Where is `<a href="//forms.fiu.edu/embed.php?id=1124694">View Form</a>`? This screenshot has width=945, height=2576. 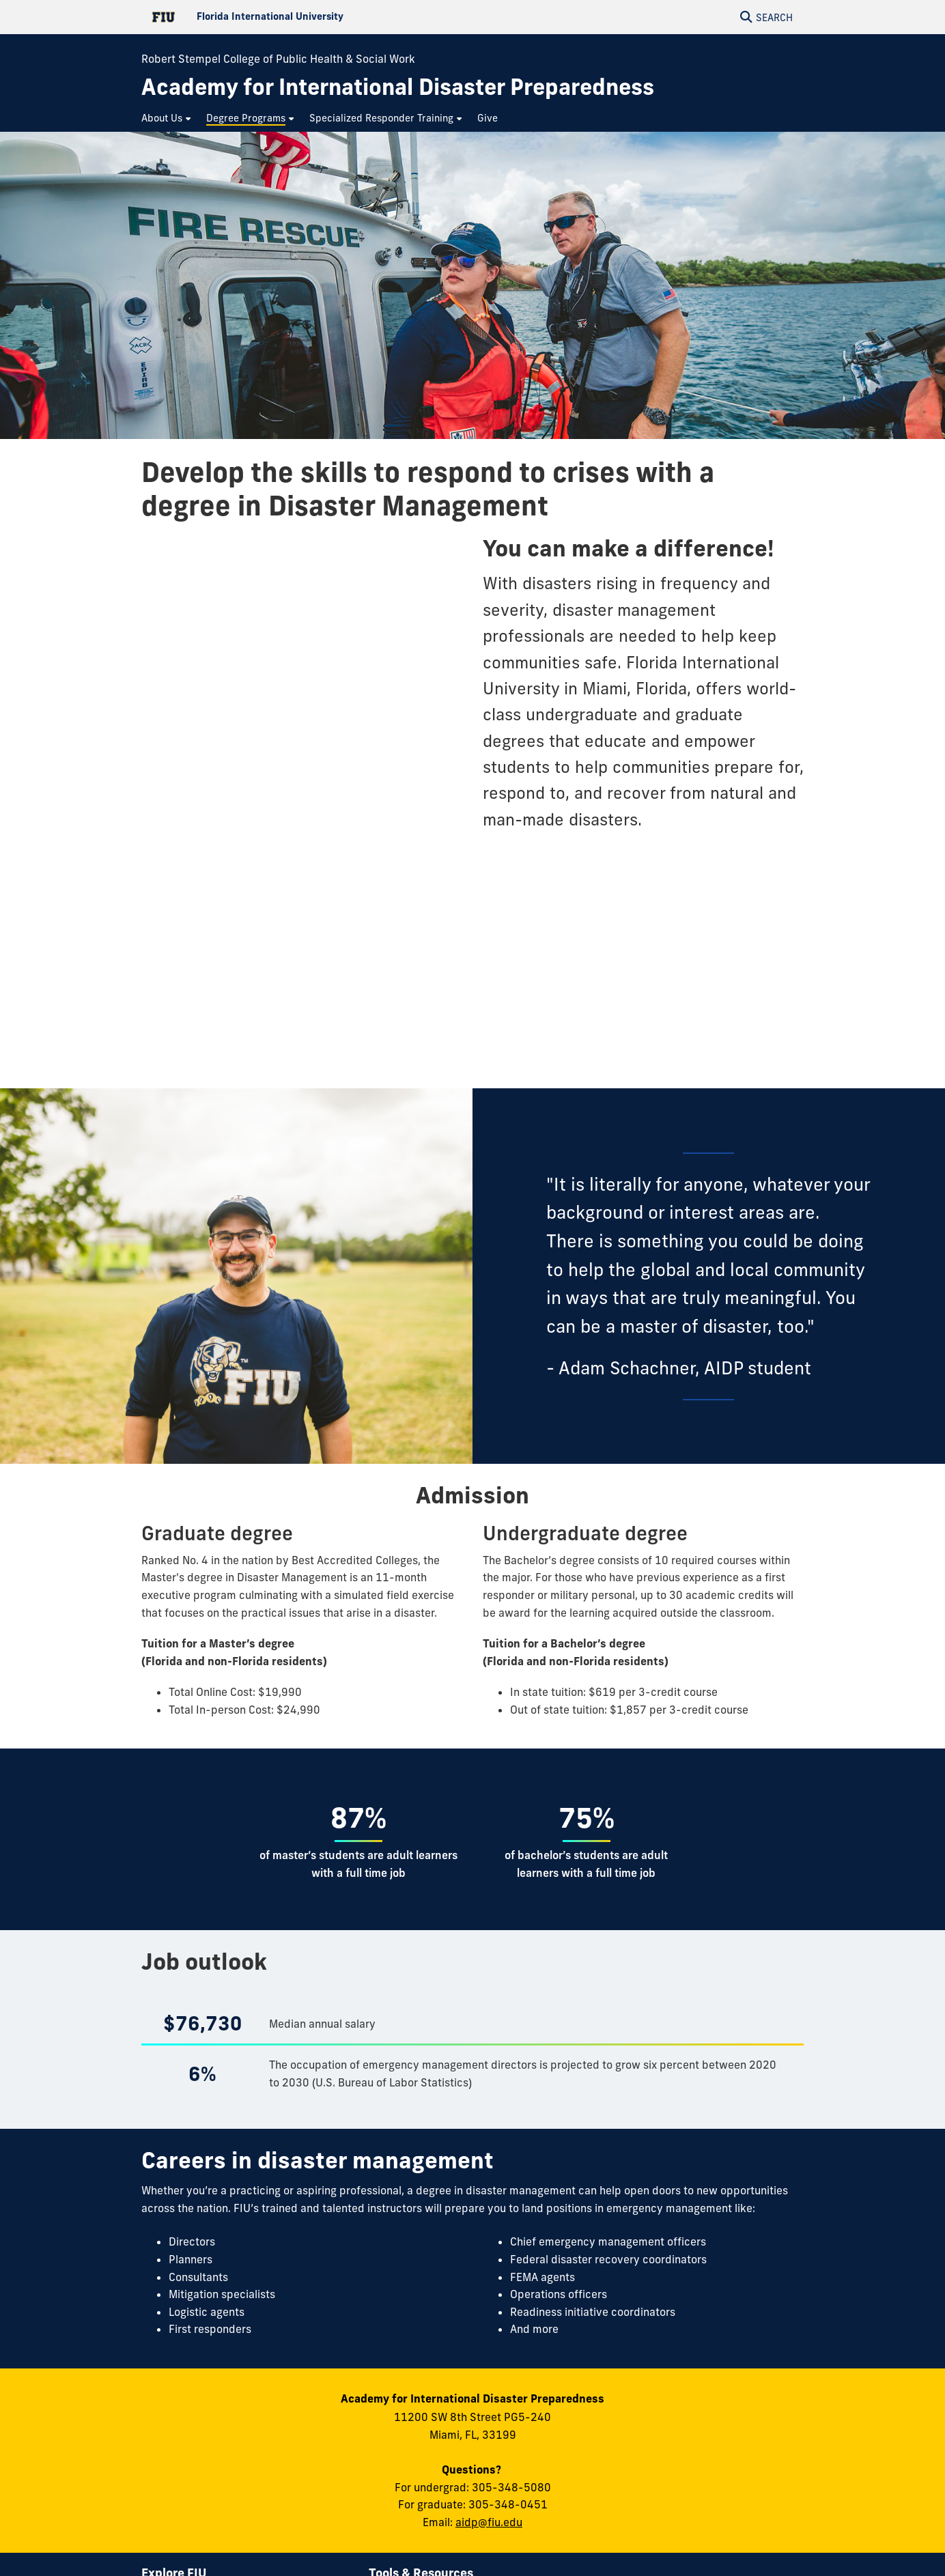 <a href="//forms.fiu.edu/embed.php?id=1124694">View Form</a> is located at coordinates (301, 800).